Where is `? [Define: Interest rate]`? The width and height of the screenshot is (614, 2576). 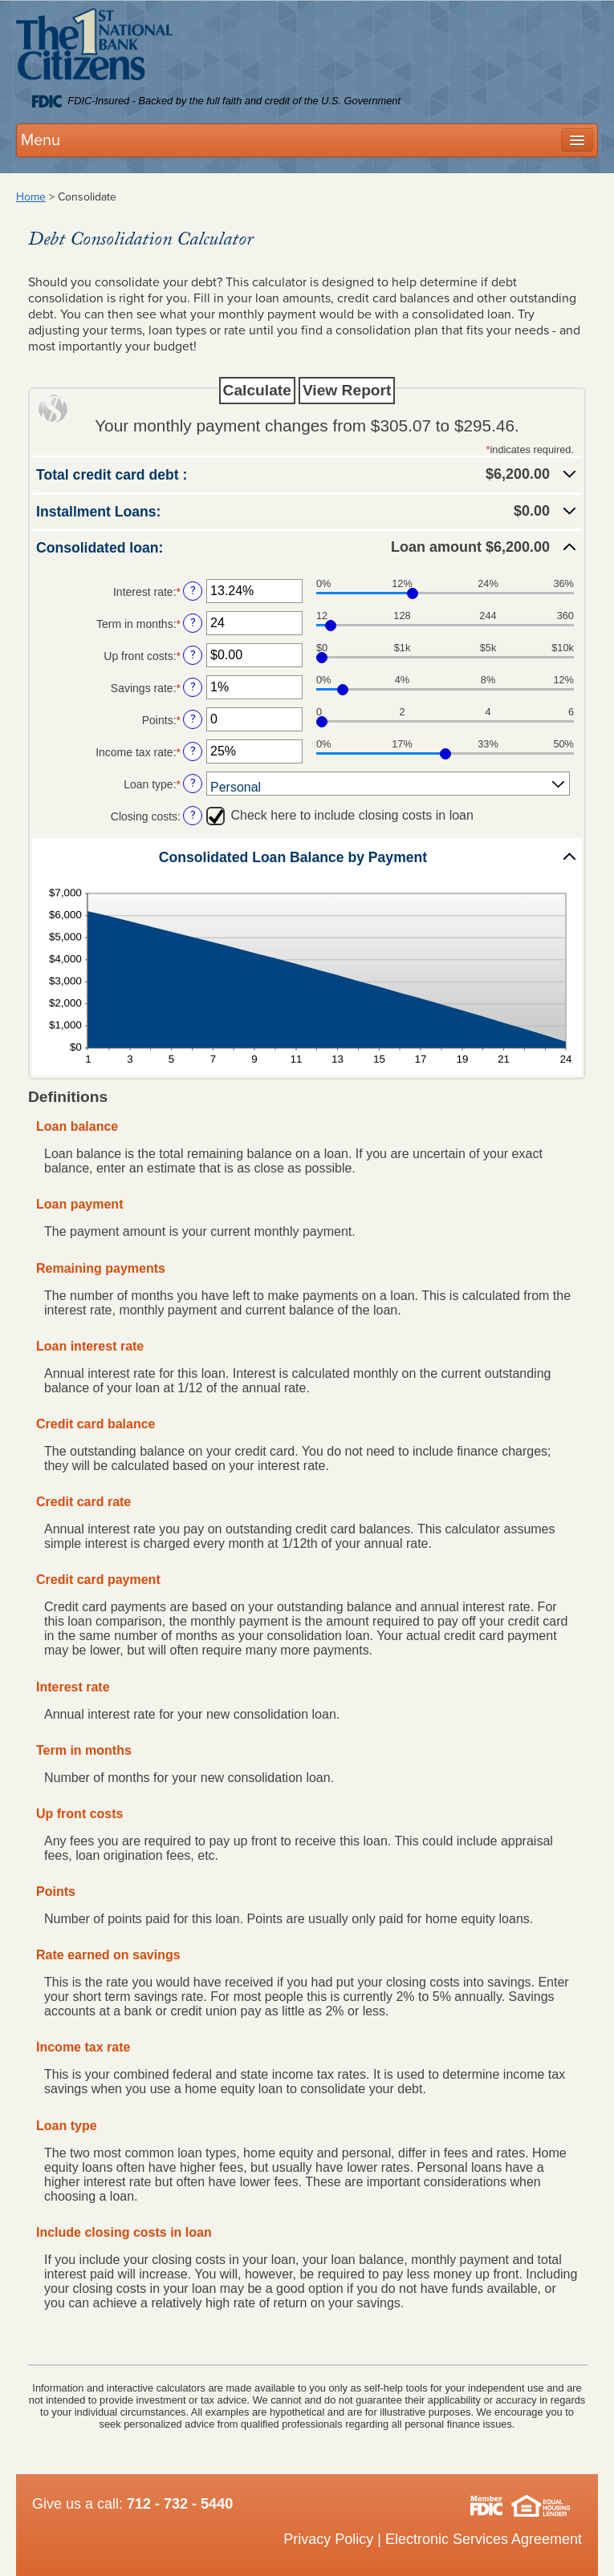 ? [Define: Interest rate] is located at coordinates (193, 590).